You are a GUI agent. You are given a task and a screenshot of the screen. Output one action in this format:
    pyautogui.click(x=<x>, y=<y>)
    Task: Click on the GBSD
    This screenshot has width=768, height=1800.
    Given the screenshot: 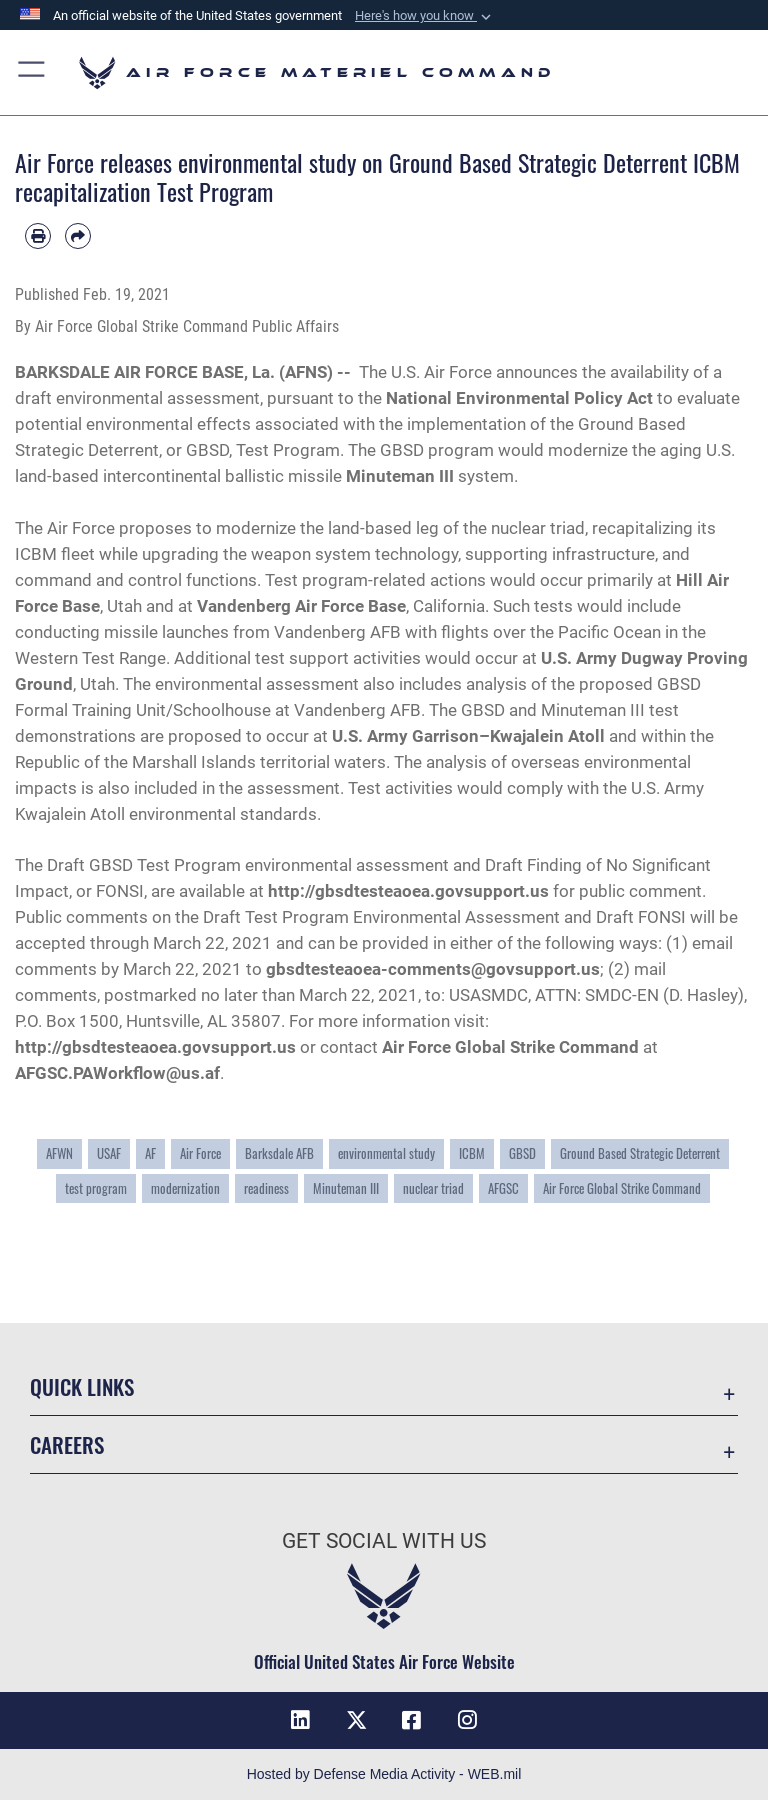 What is the action you would take?
    pyautogui.click(x=522, y=1153)
    